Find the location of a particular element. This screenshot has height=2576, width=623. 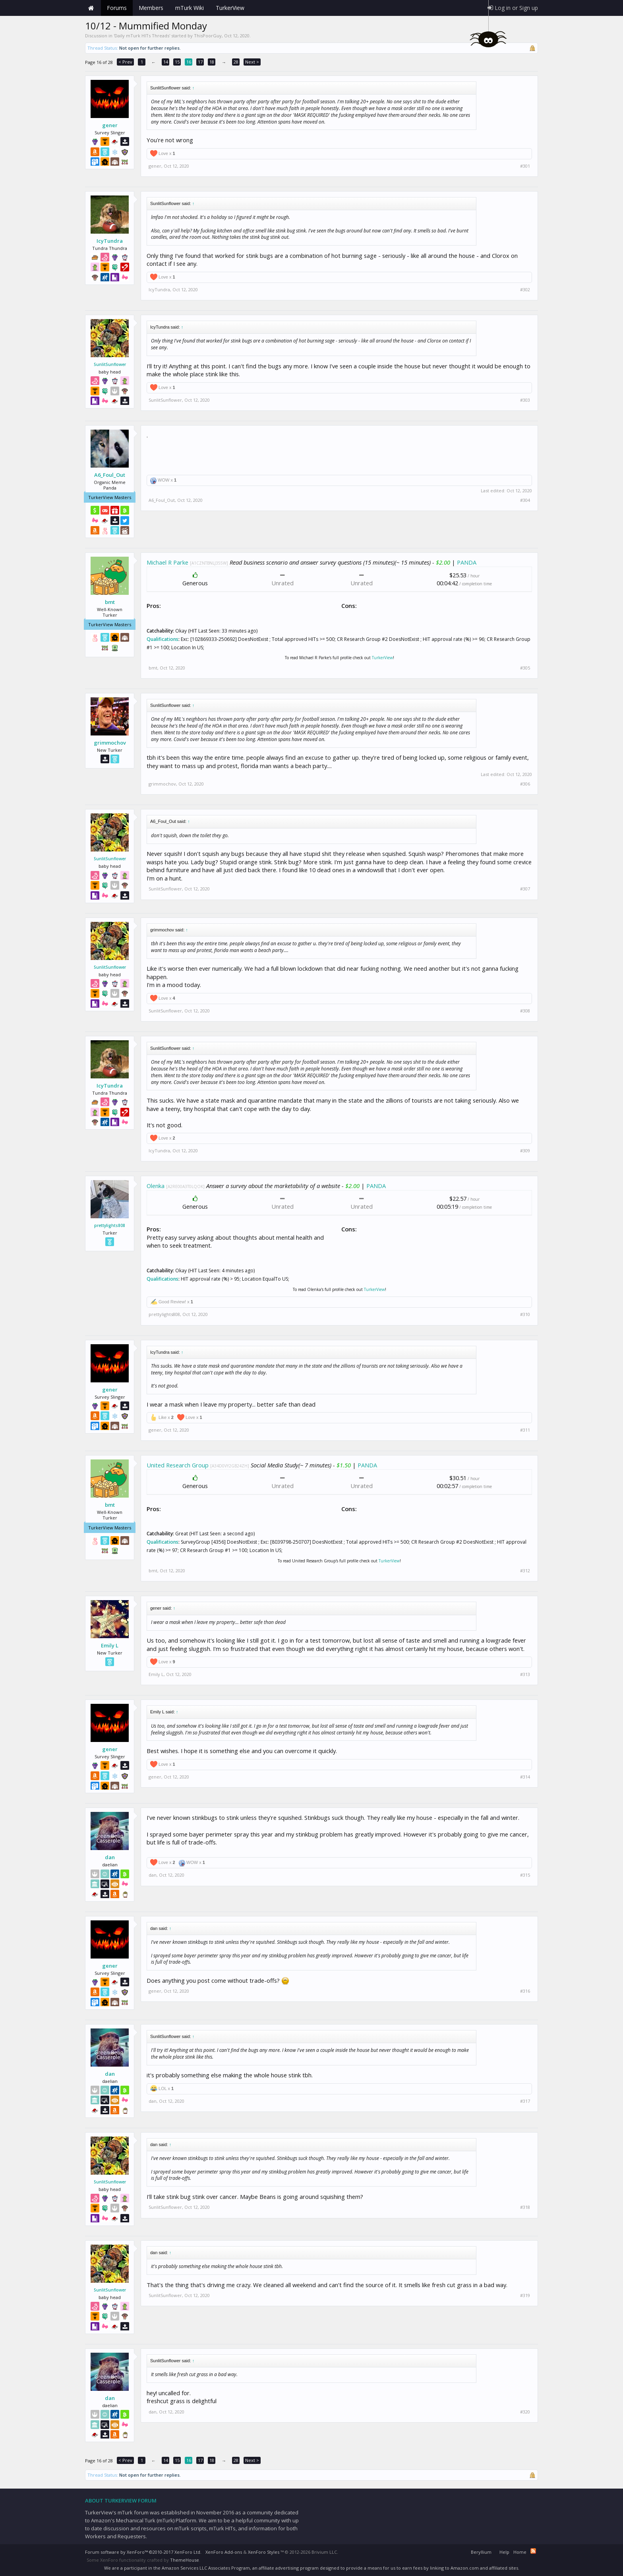

Beryllium is located at coordinates (481, 2552).